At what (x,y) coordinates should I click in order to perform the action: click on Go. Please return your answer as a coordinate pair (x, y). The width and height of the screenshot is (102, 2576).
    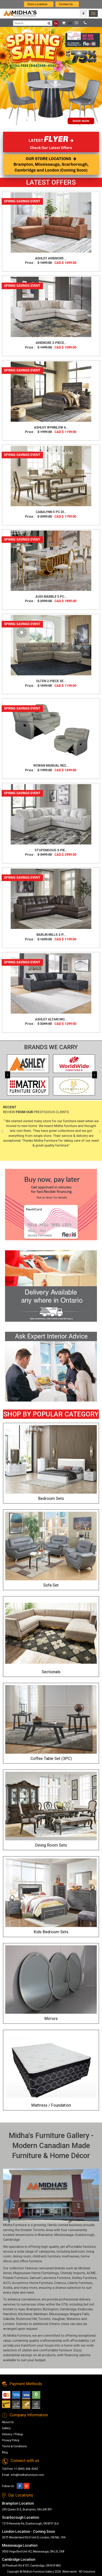
    Looking at the image, I should click on (56, 23).